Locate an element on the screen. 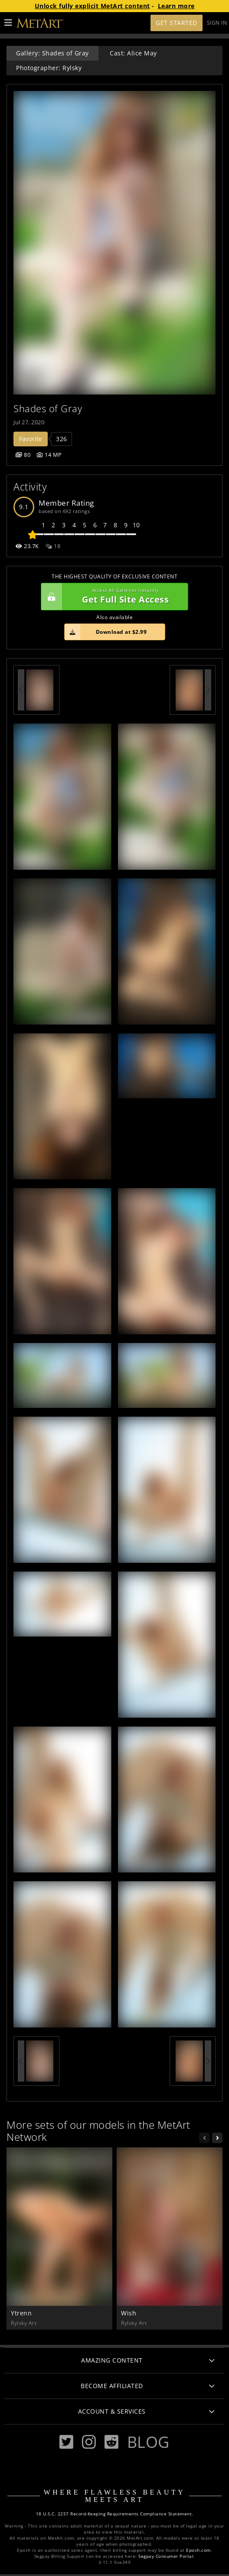 This screenshot has width=229, height=2576. 18 U.S.C. 2257 Record-Keeping Requirements Compliance Statement. is located at coordinates (114, 2514).